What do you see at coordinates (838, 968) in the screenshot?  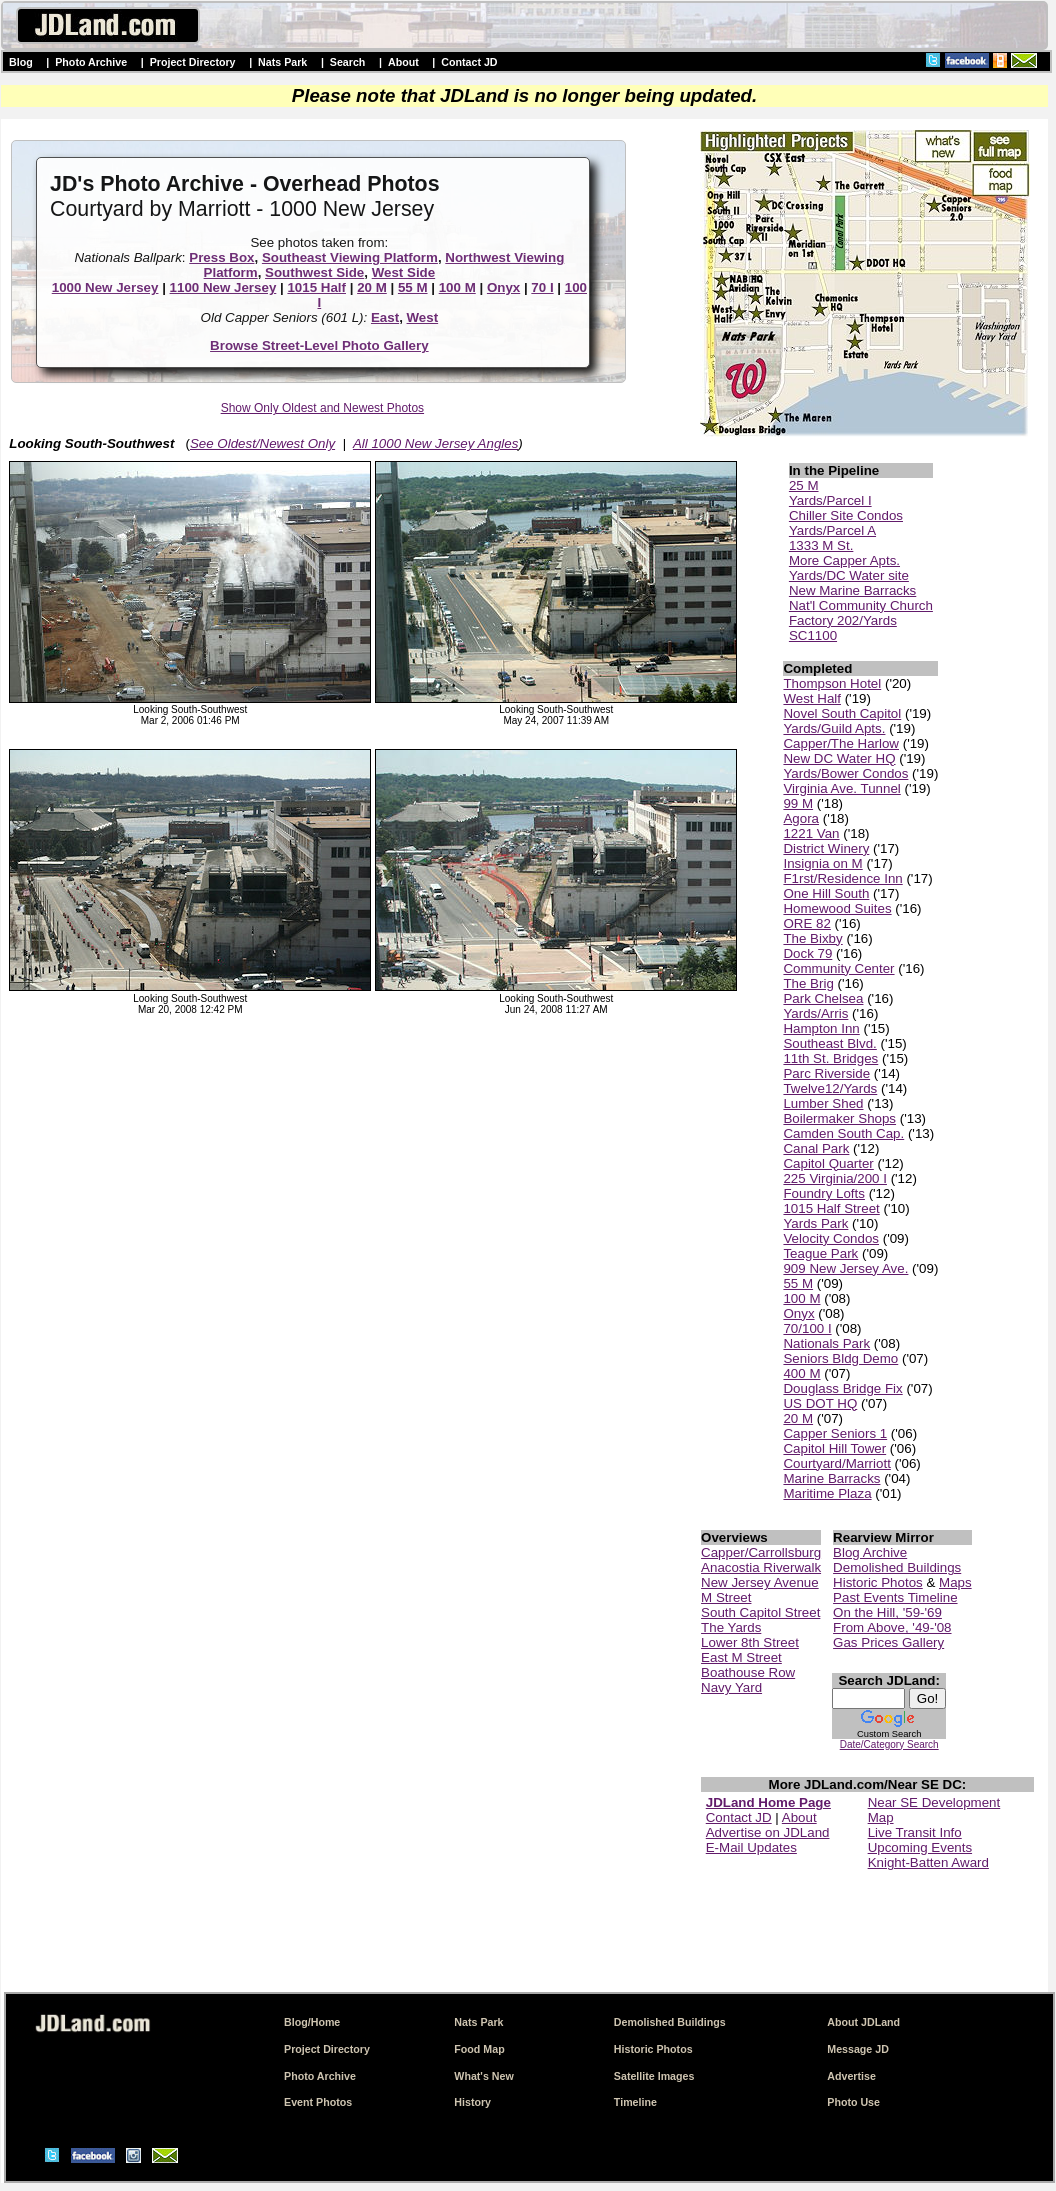 I see `Community Center` at bounding box center [838, 968].